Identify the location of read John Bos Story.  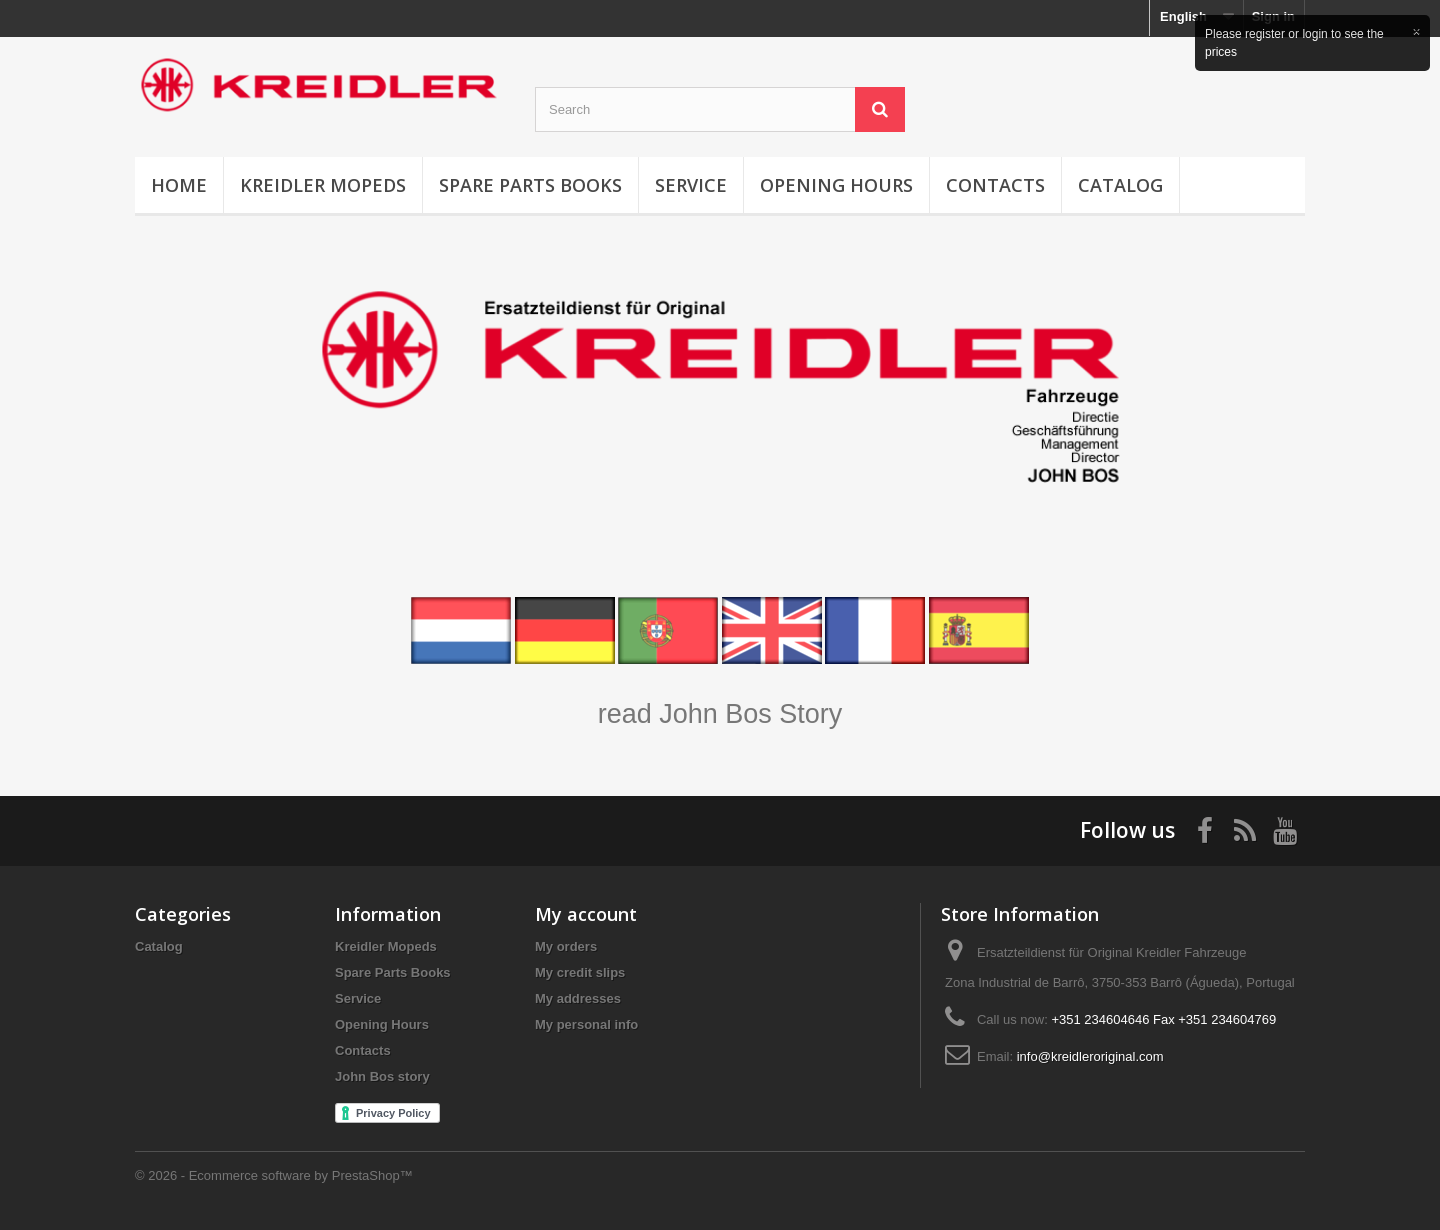
(720, 714).